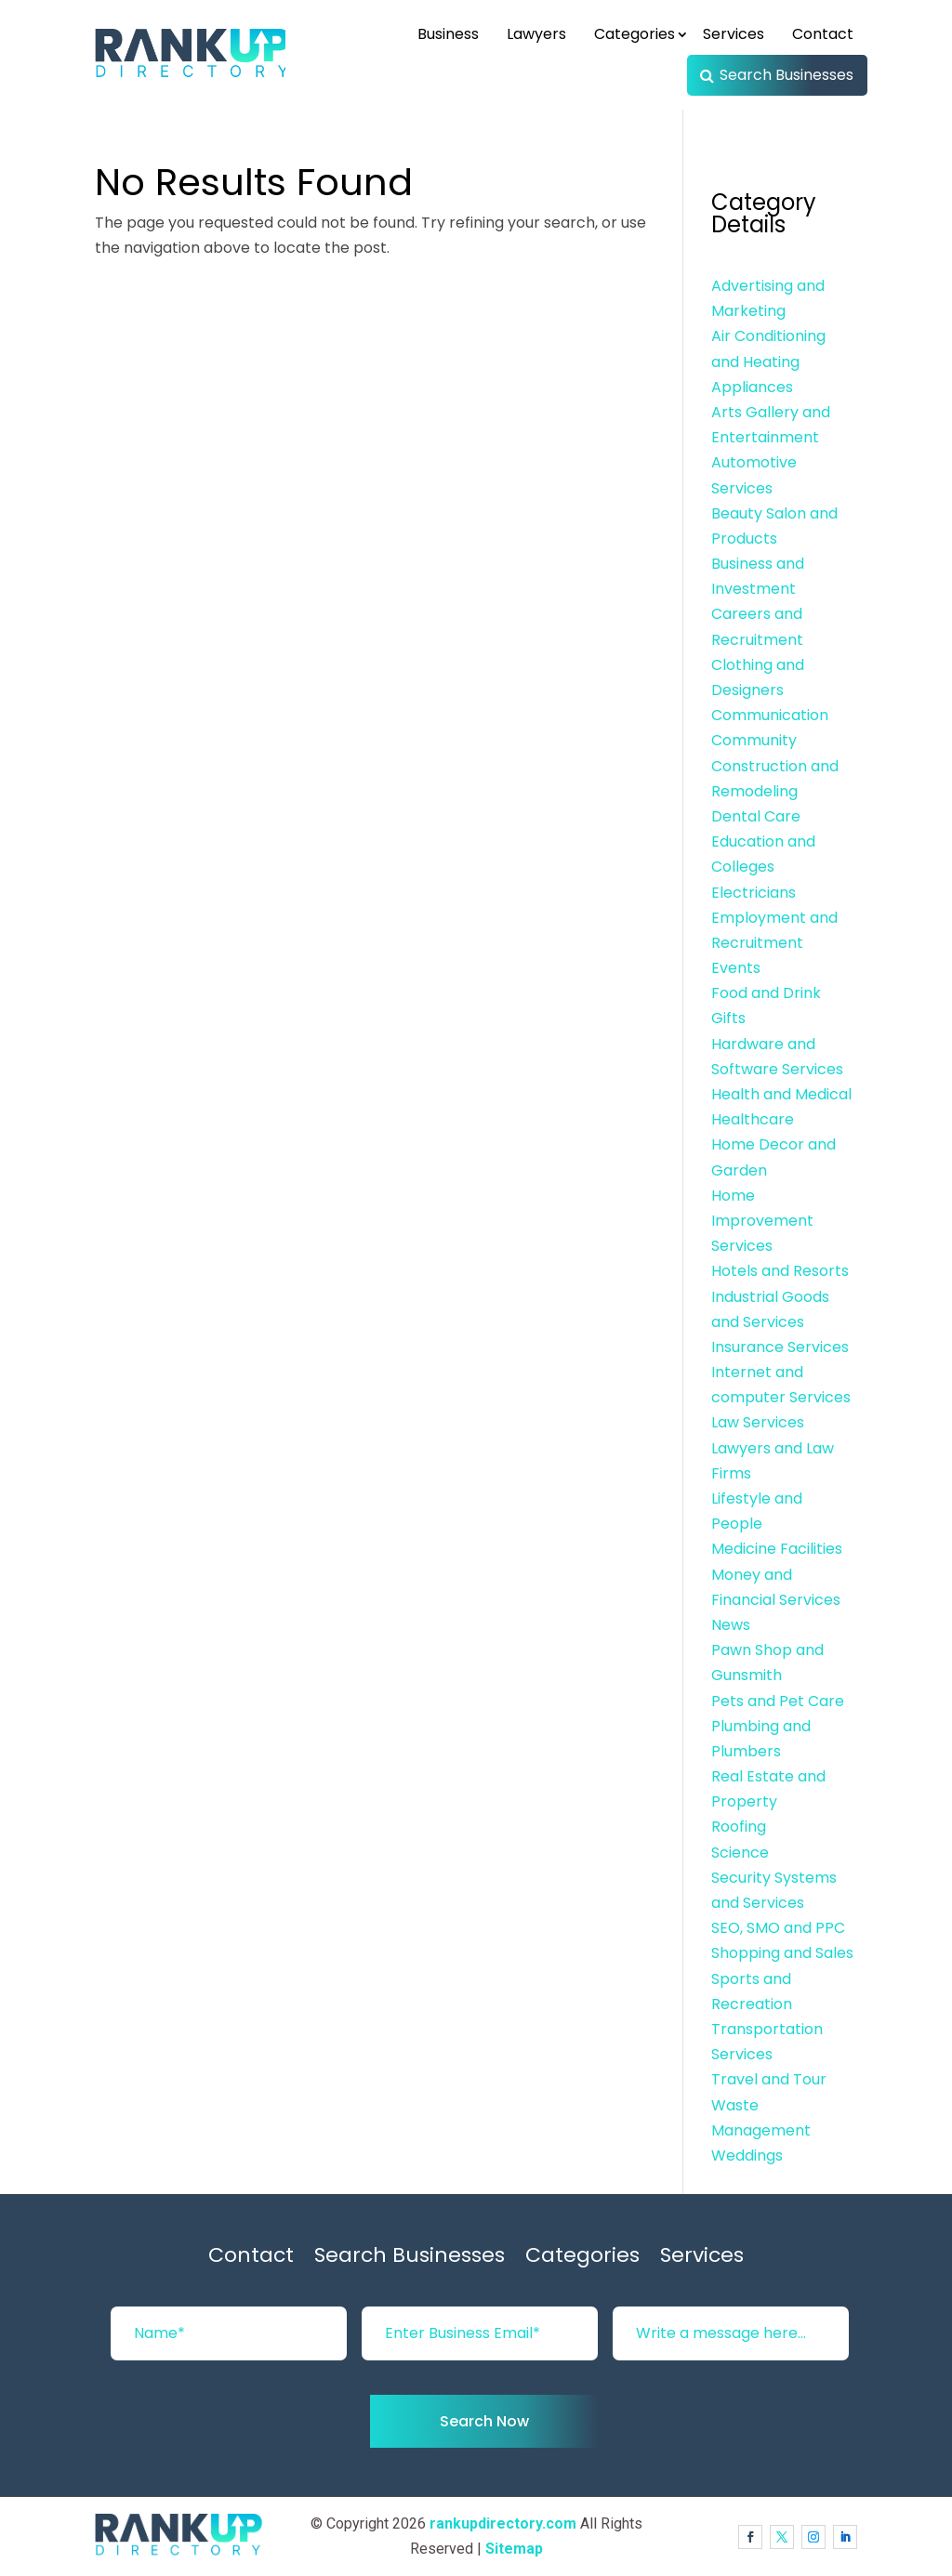  Describe the element at coordinates (822, 34) in the screenshot. I see `Contact` at that location.